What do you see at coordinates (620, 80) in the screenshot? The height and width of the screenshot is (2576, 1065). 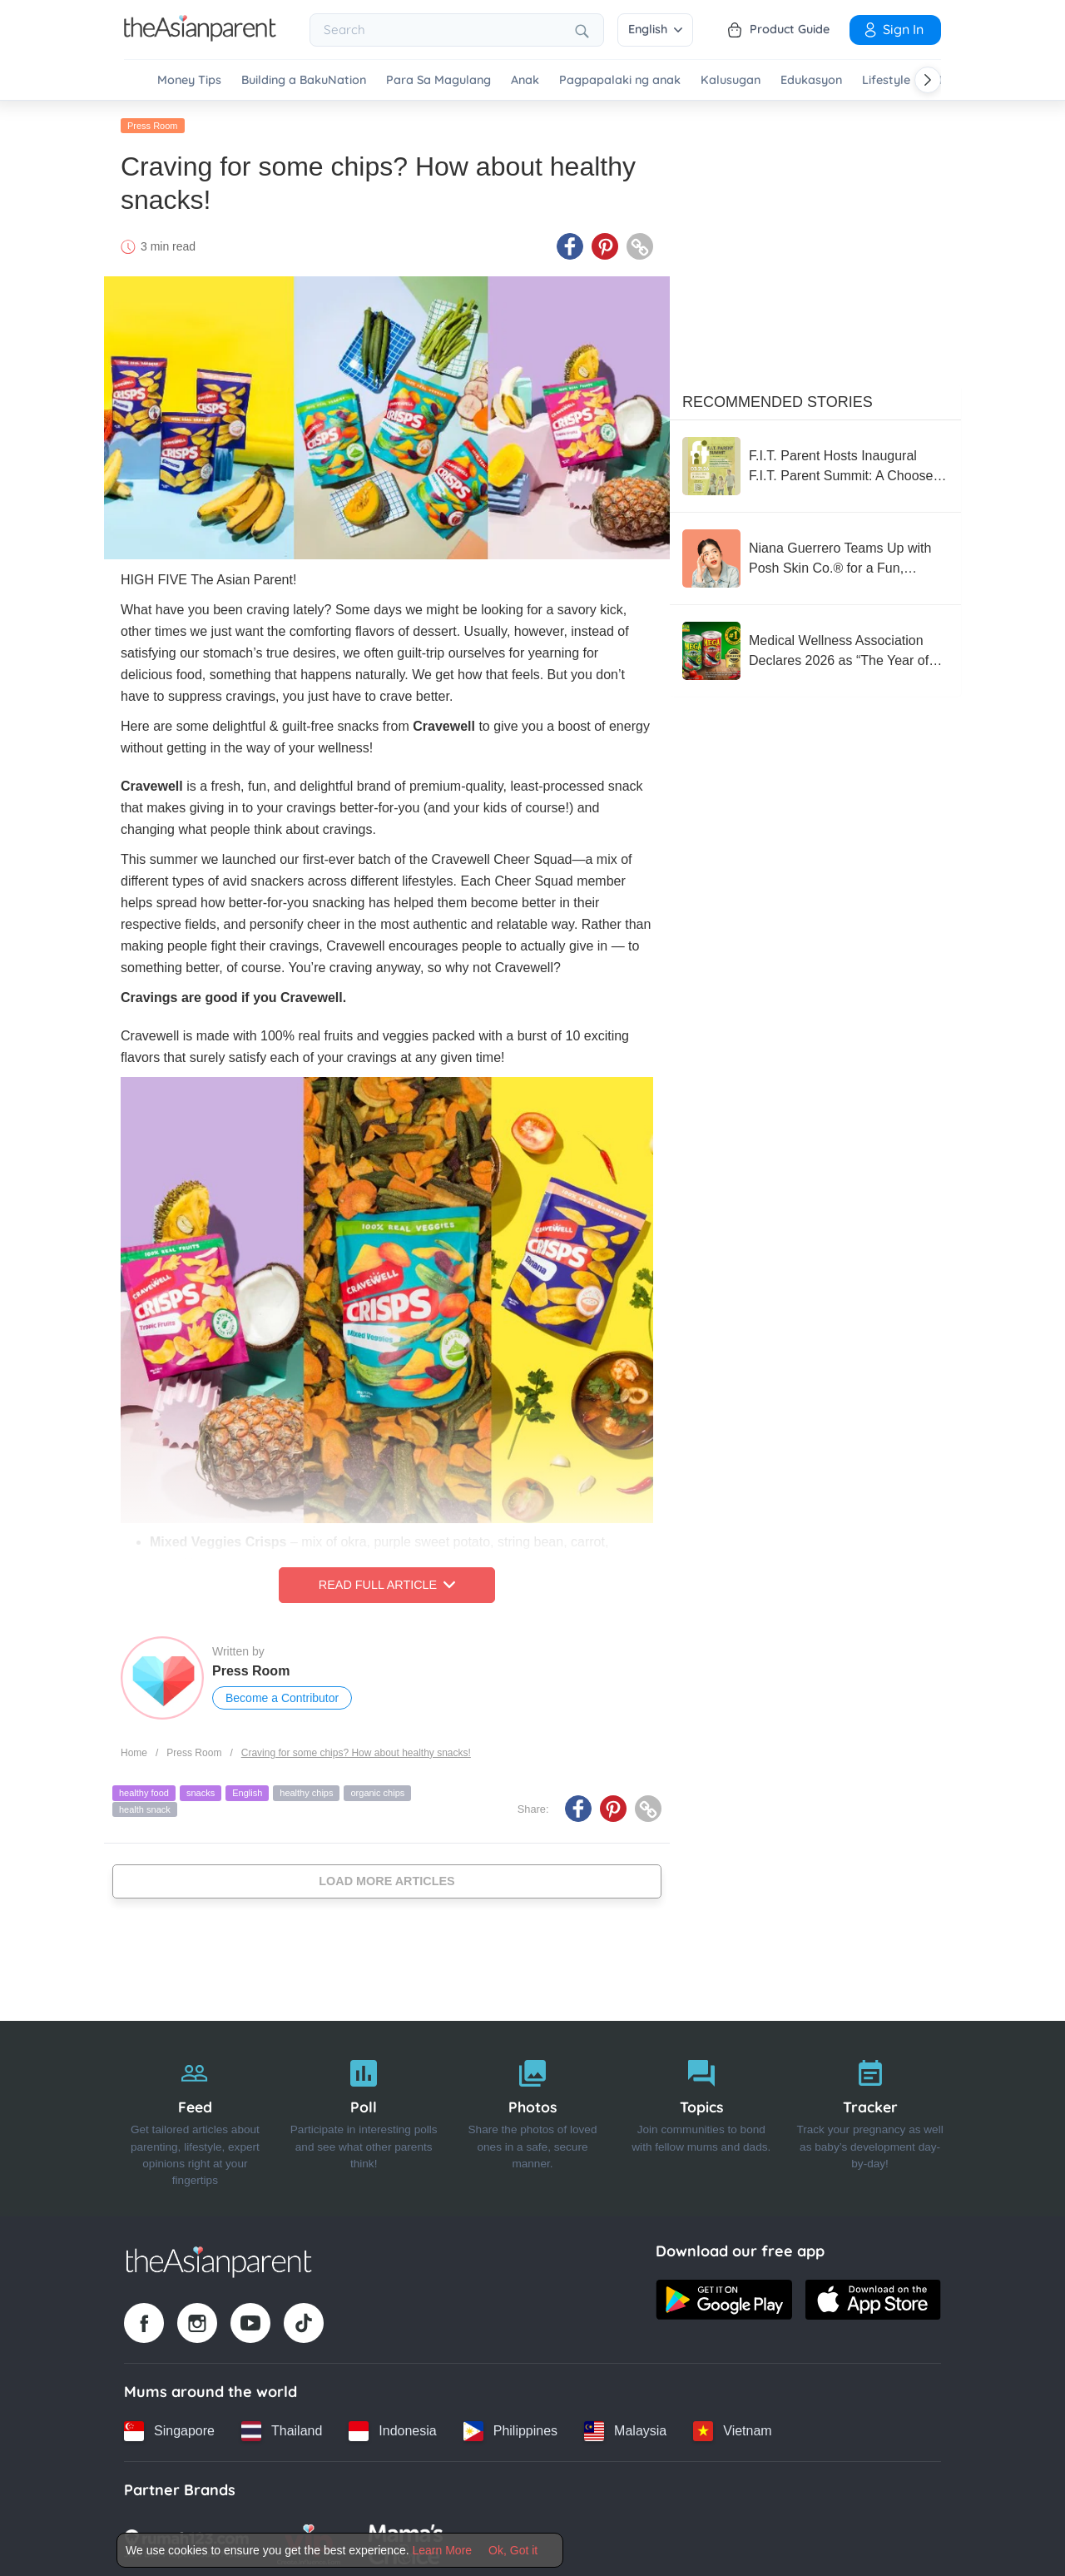 I see `Pagpapalaki ng anak` at bounding box center [620, 80].